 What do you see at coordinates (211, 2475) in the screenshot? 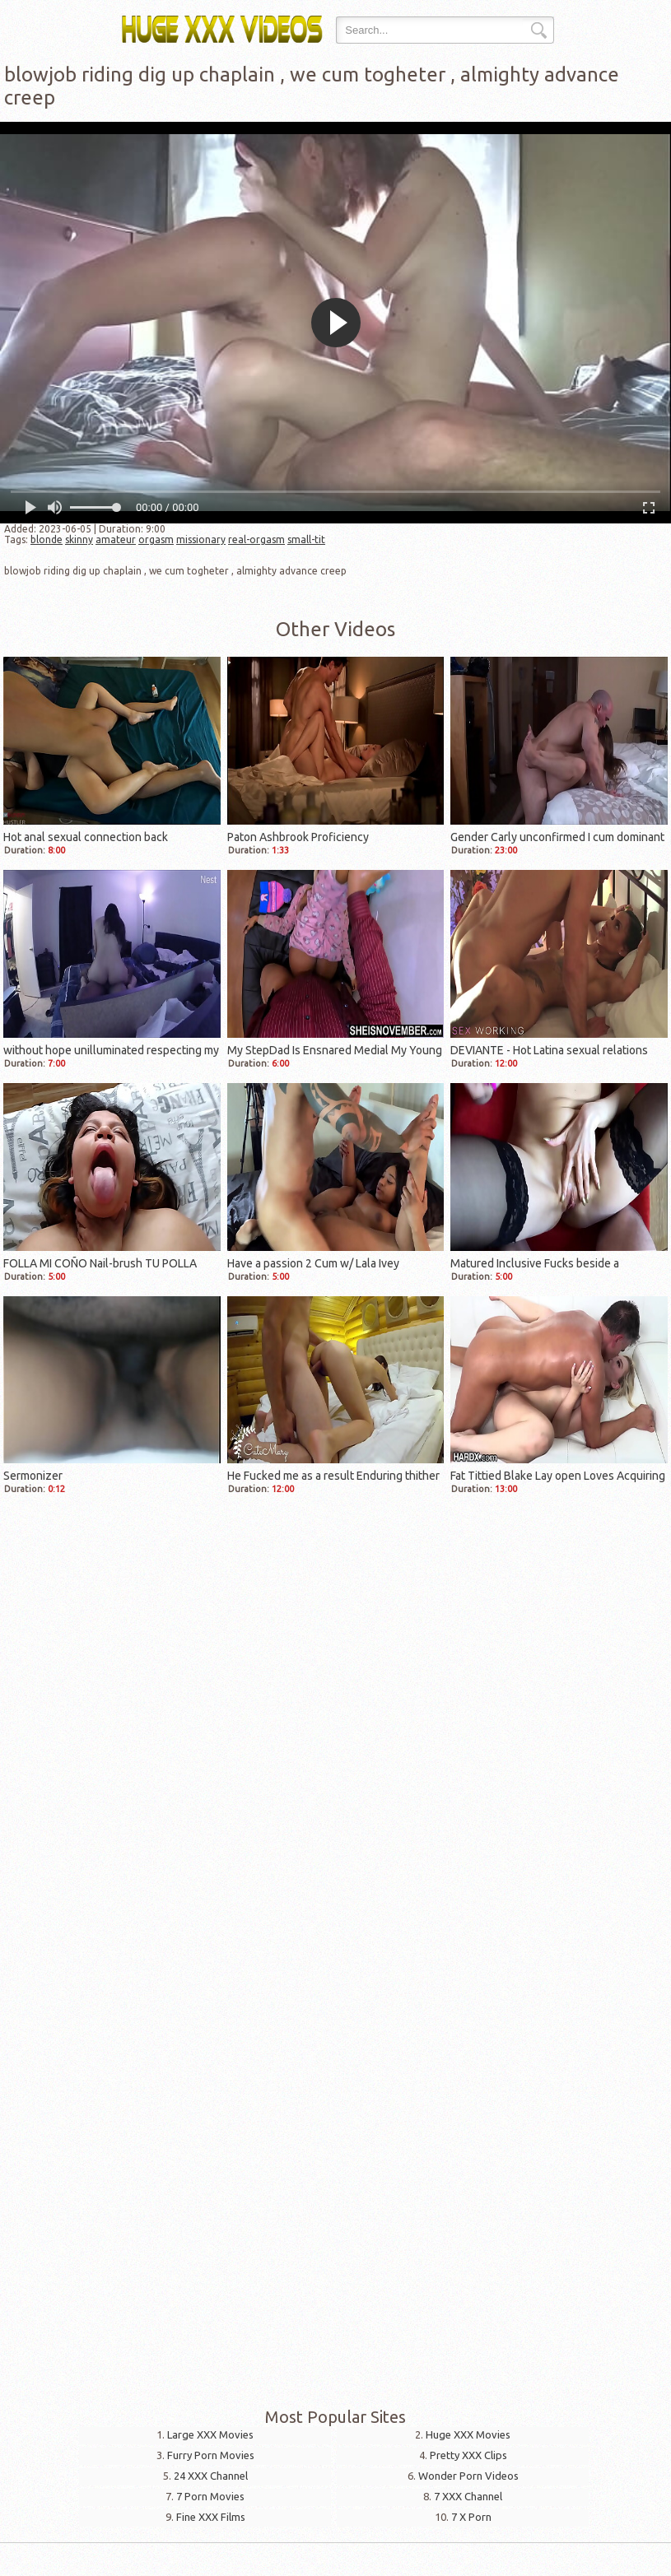
I see `24 XXX Channel` at bounding box center [211, 2475].